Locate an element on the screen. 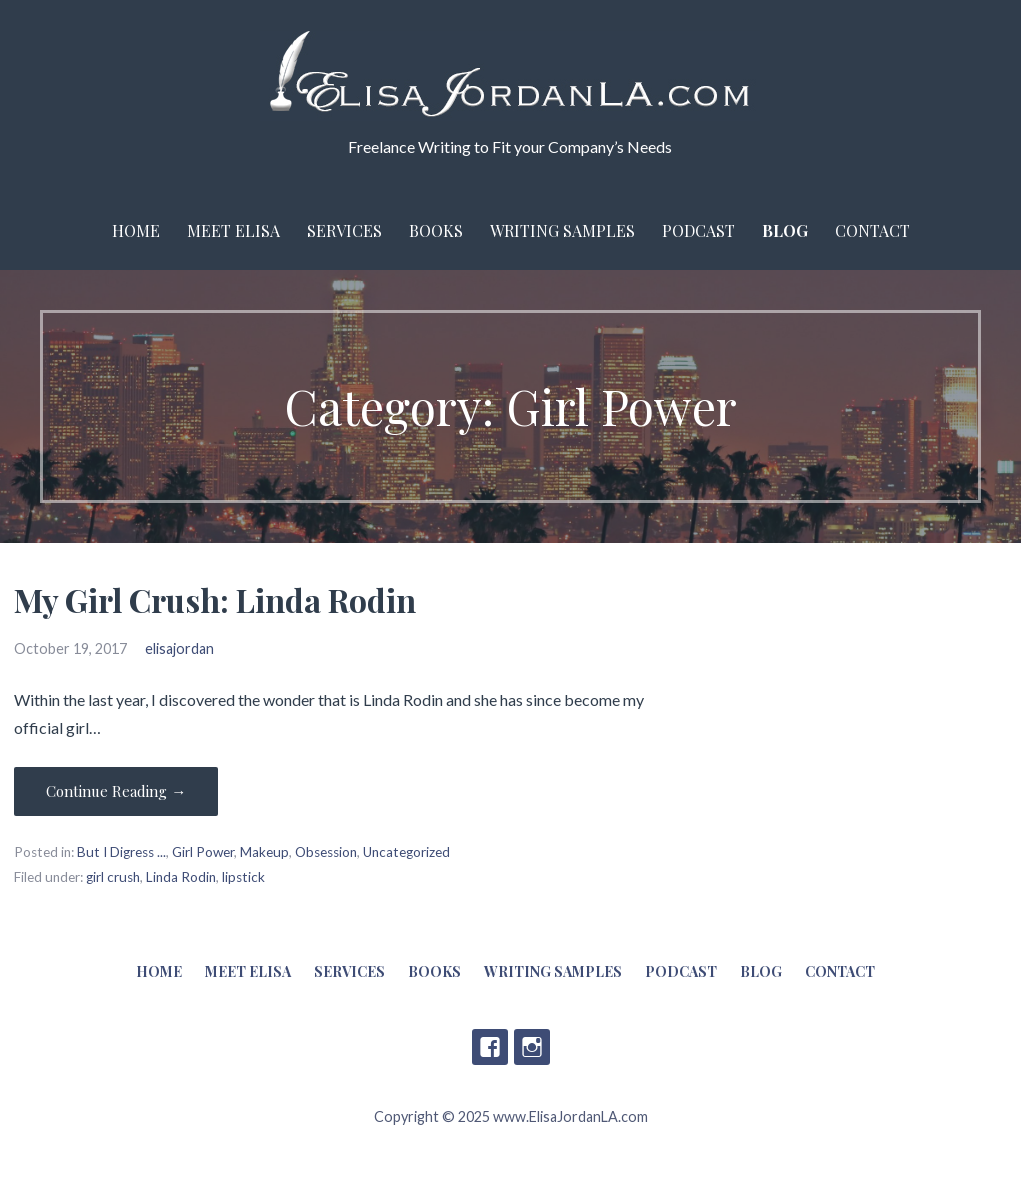  Books is located at coordinates (436, 230).